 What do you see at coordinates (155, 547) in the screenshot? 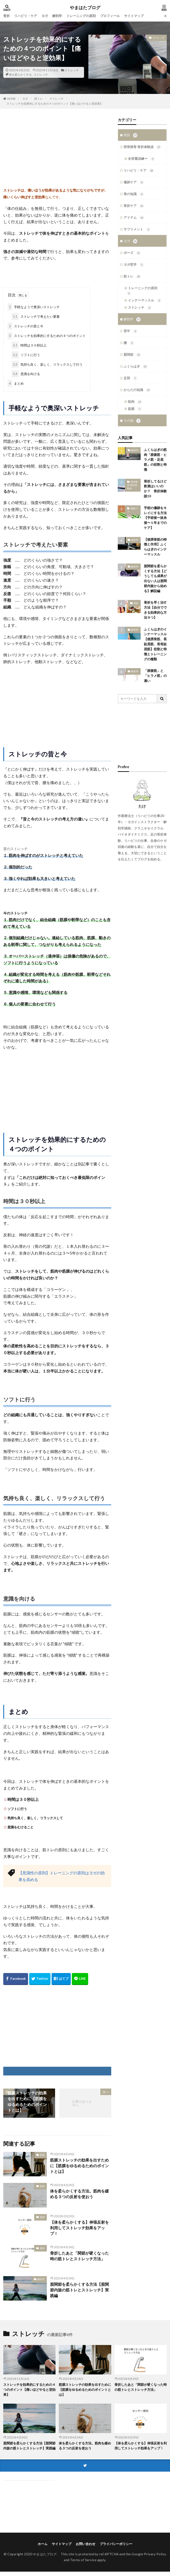
I see `【後脛骨筋の特徴と作用】ふくらはぎのインナーマッスル` at bounding box center [155, 547].